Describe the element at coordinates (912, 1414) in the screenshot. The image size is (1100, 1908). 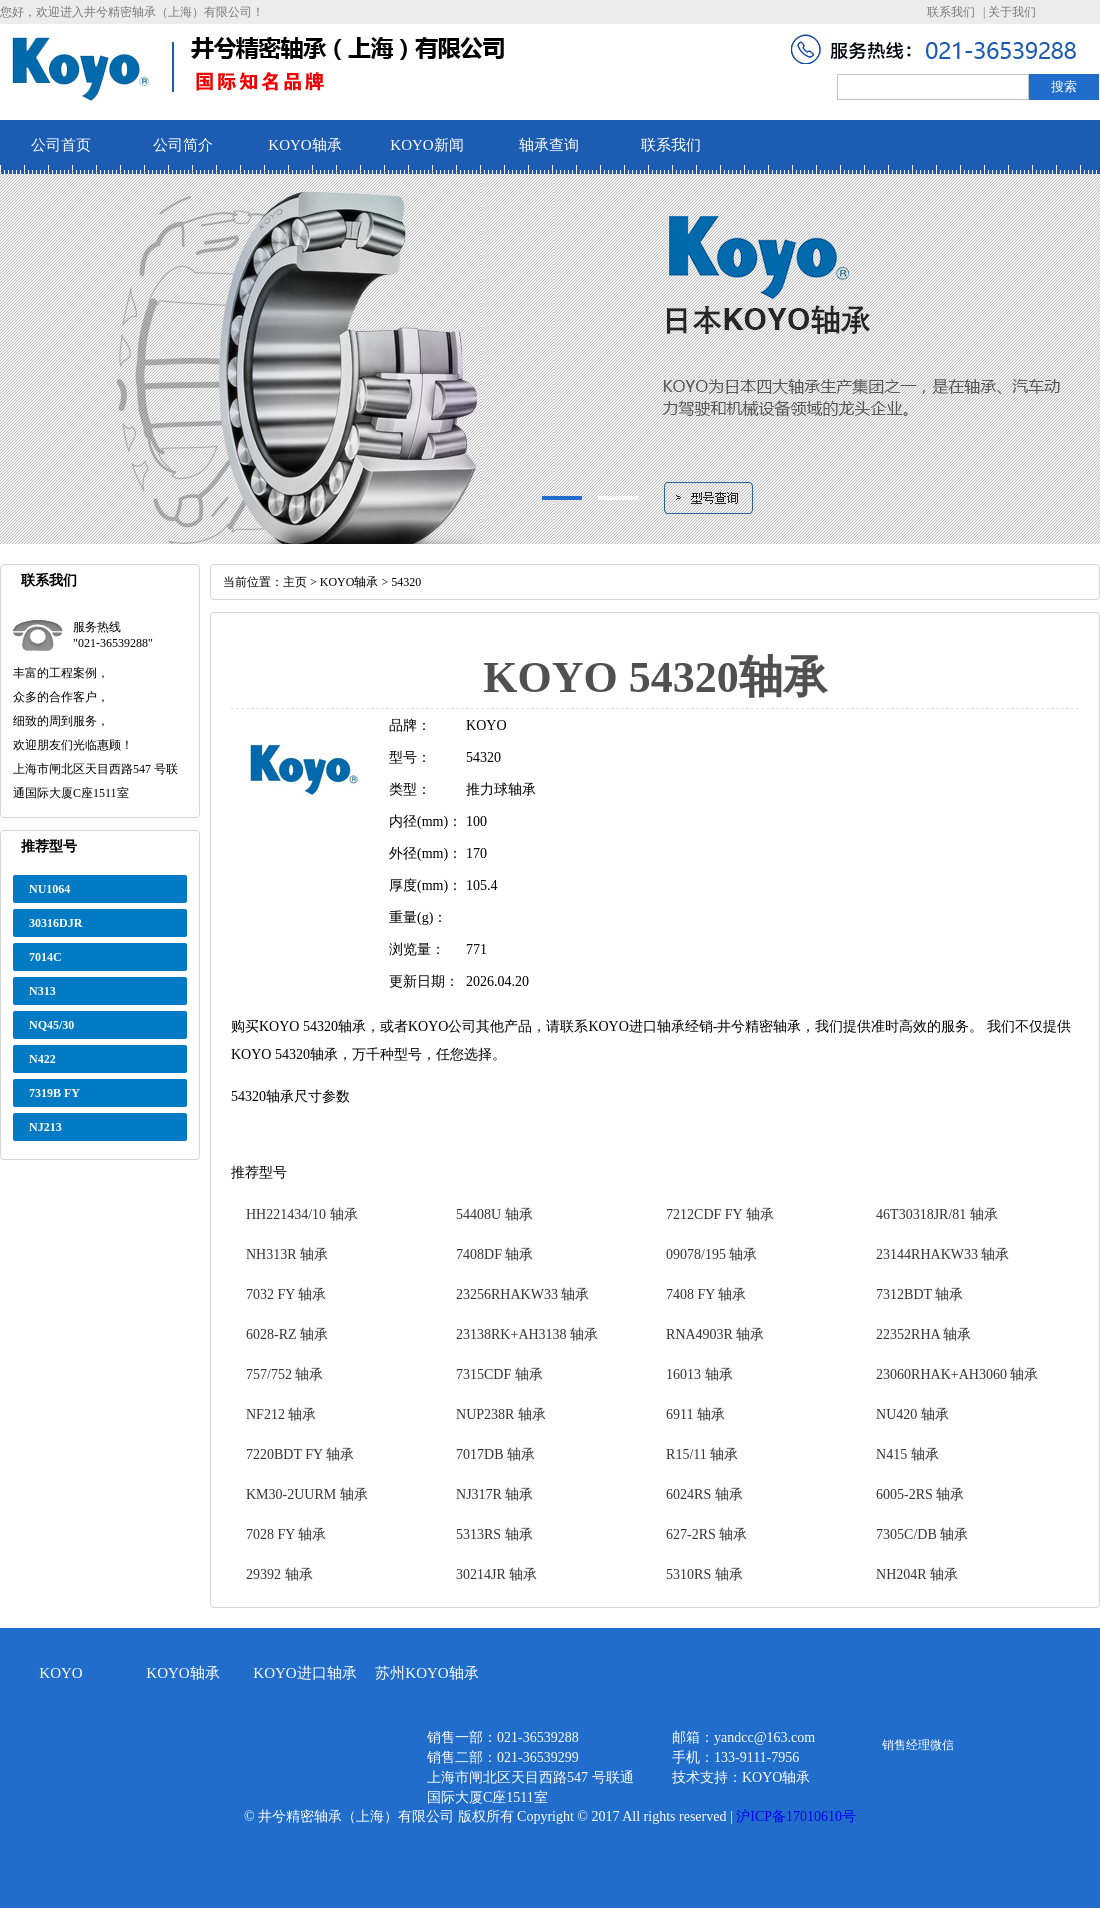
I see `NU420 轴承` at that location.